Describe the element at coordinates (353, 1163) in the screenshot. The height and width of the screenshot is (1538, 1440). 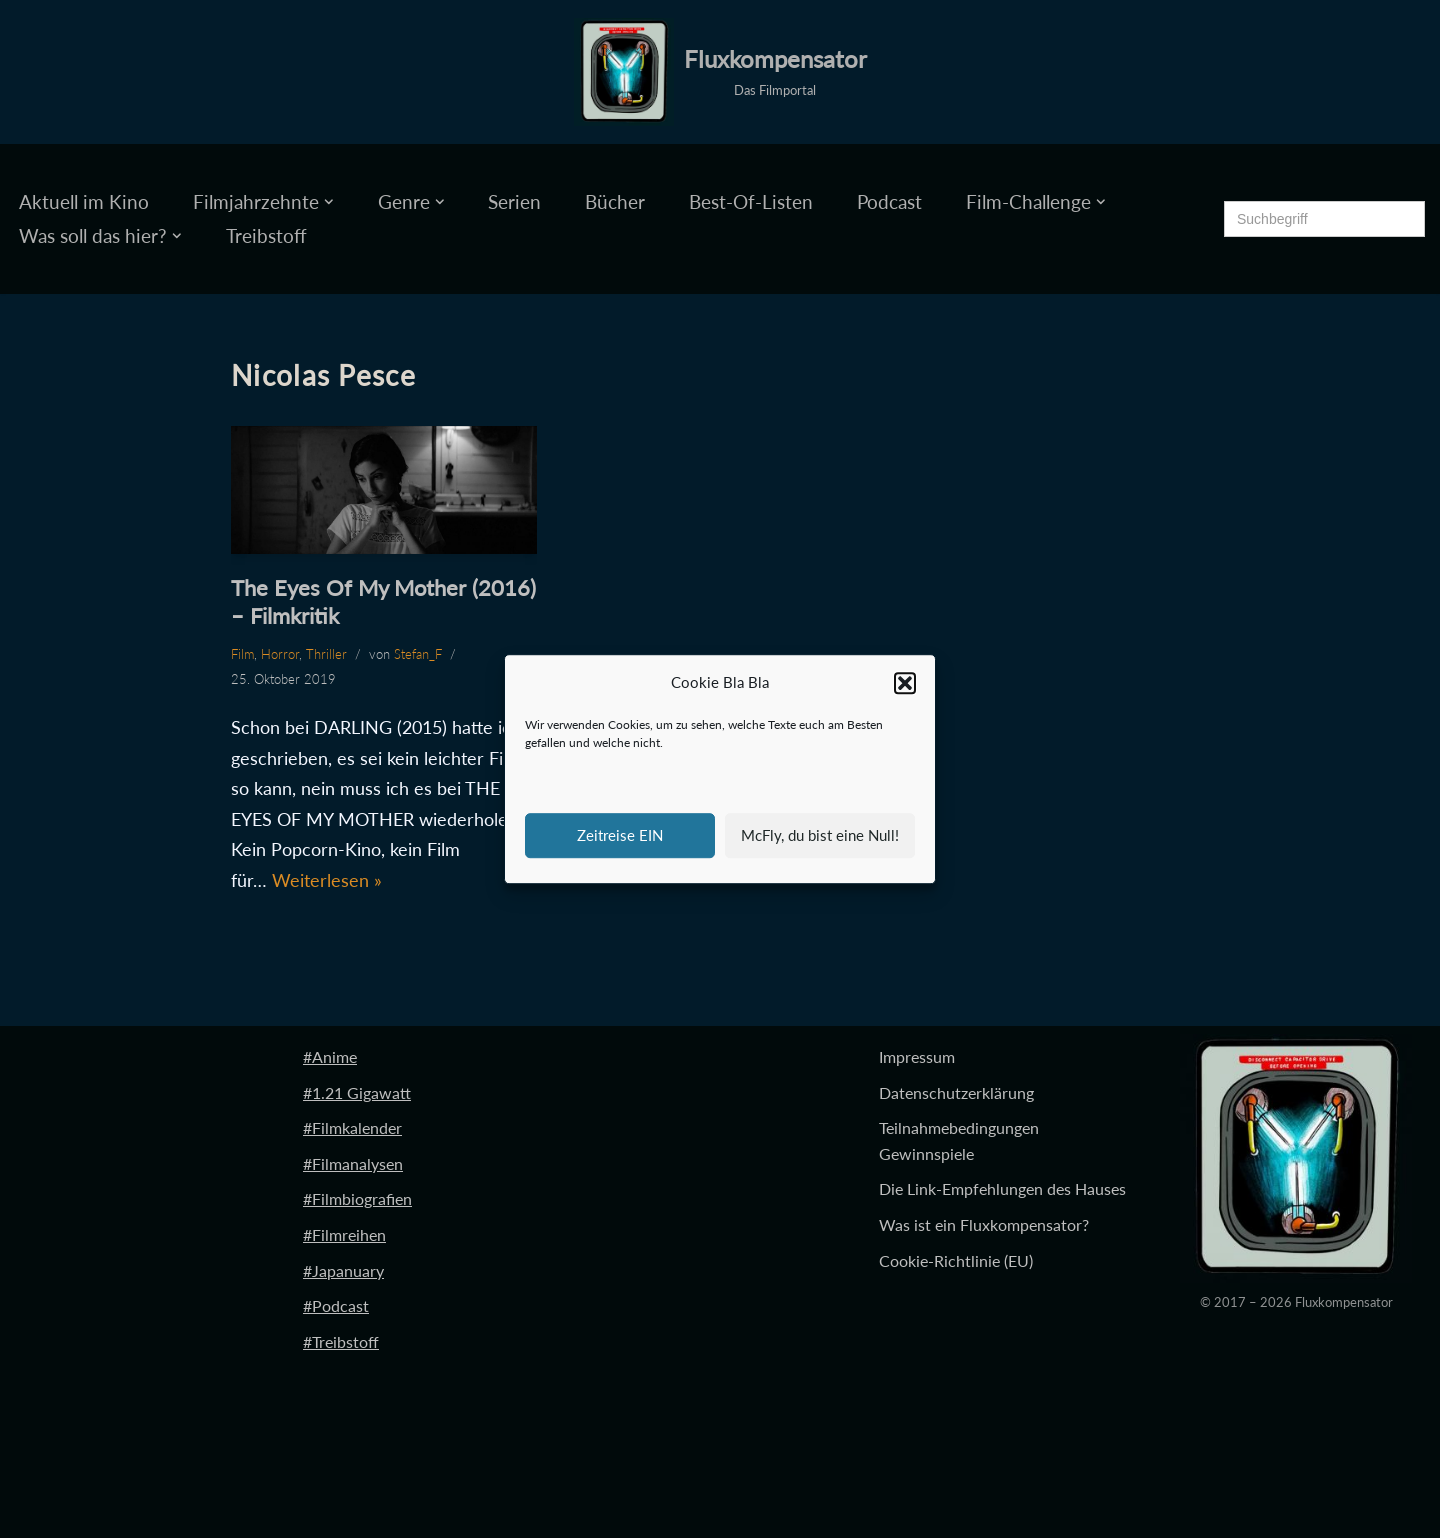
I see `#Filmanalysen` at that location.